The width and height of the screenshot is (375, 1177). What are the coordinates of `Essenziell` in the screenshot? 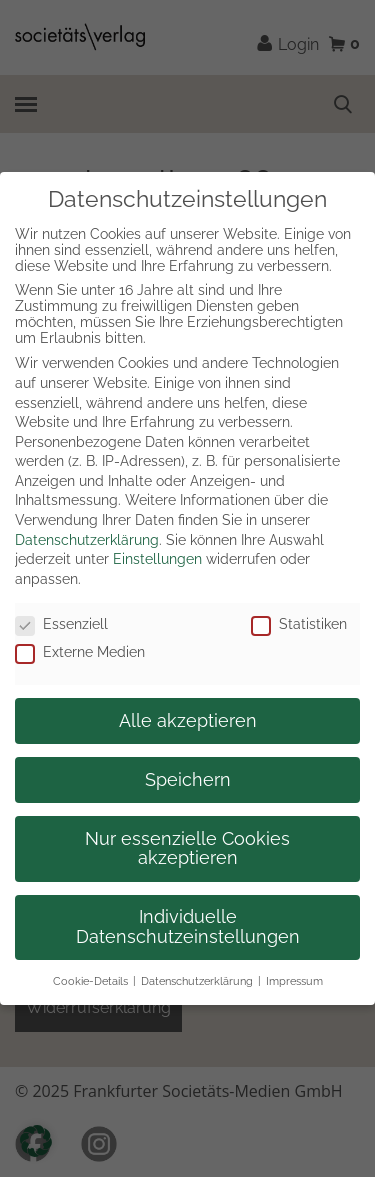 It's located at (61, 624).